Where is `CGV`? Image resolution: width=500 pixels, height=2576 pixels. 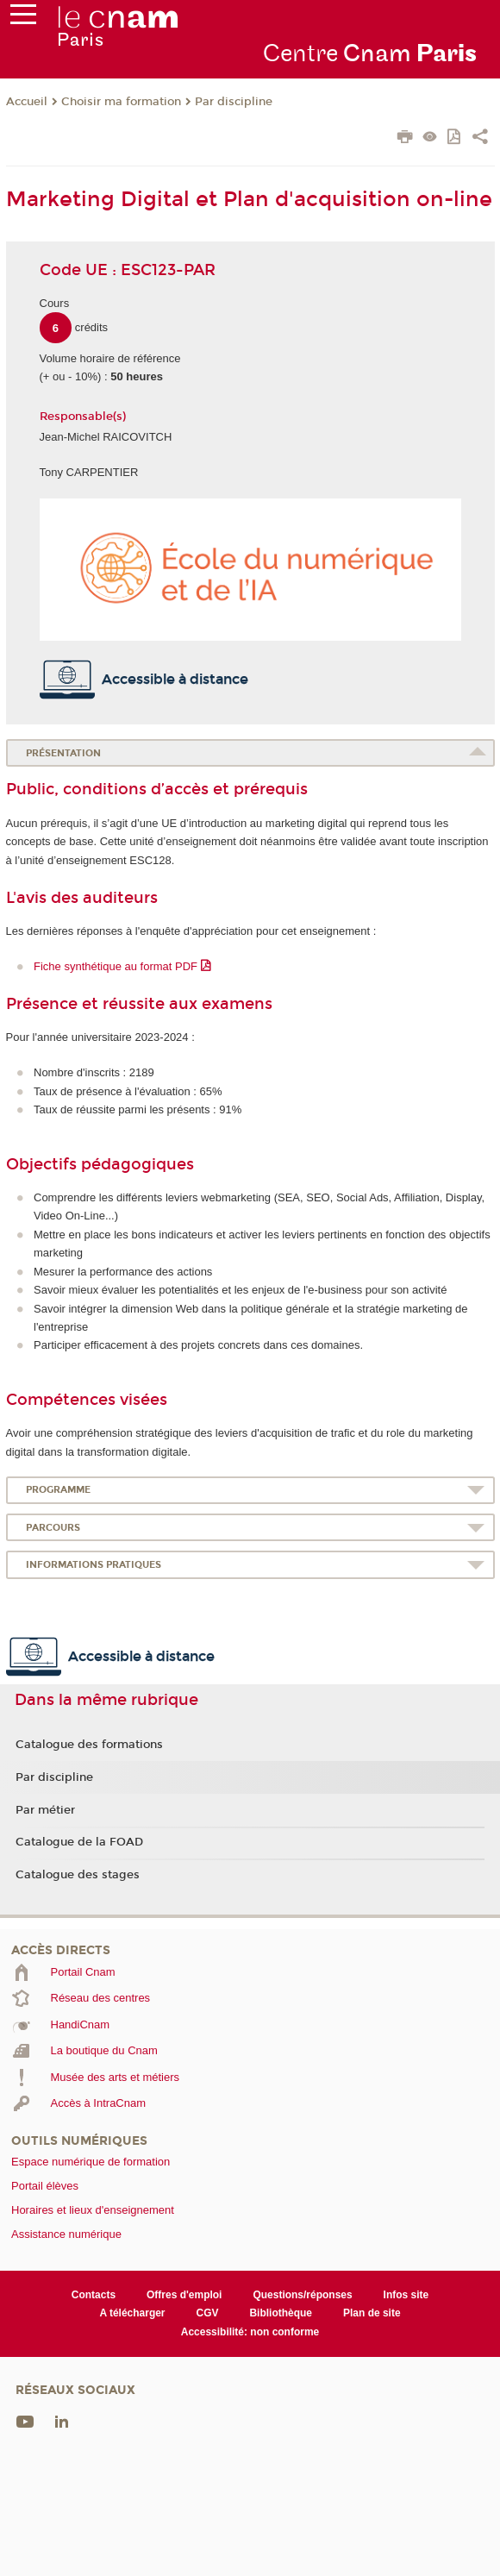
CGV is located at coordinates (208, 2313).